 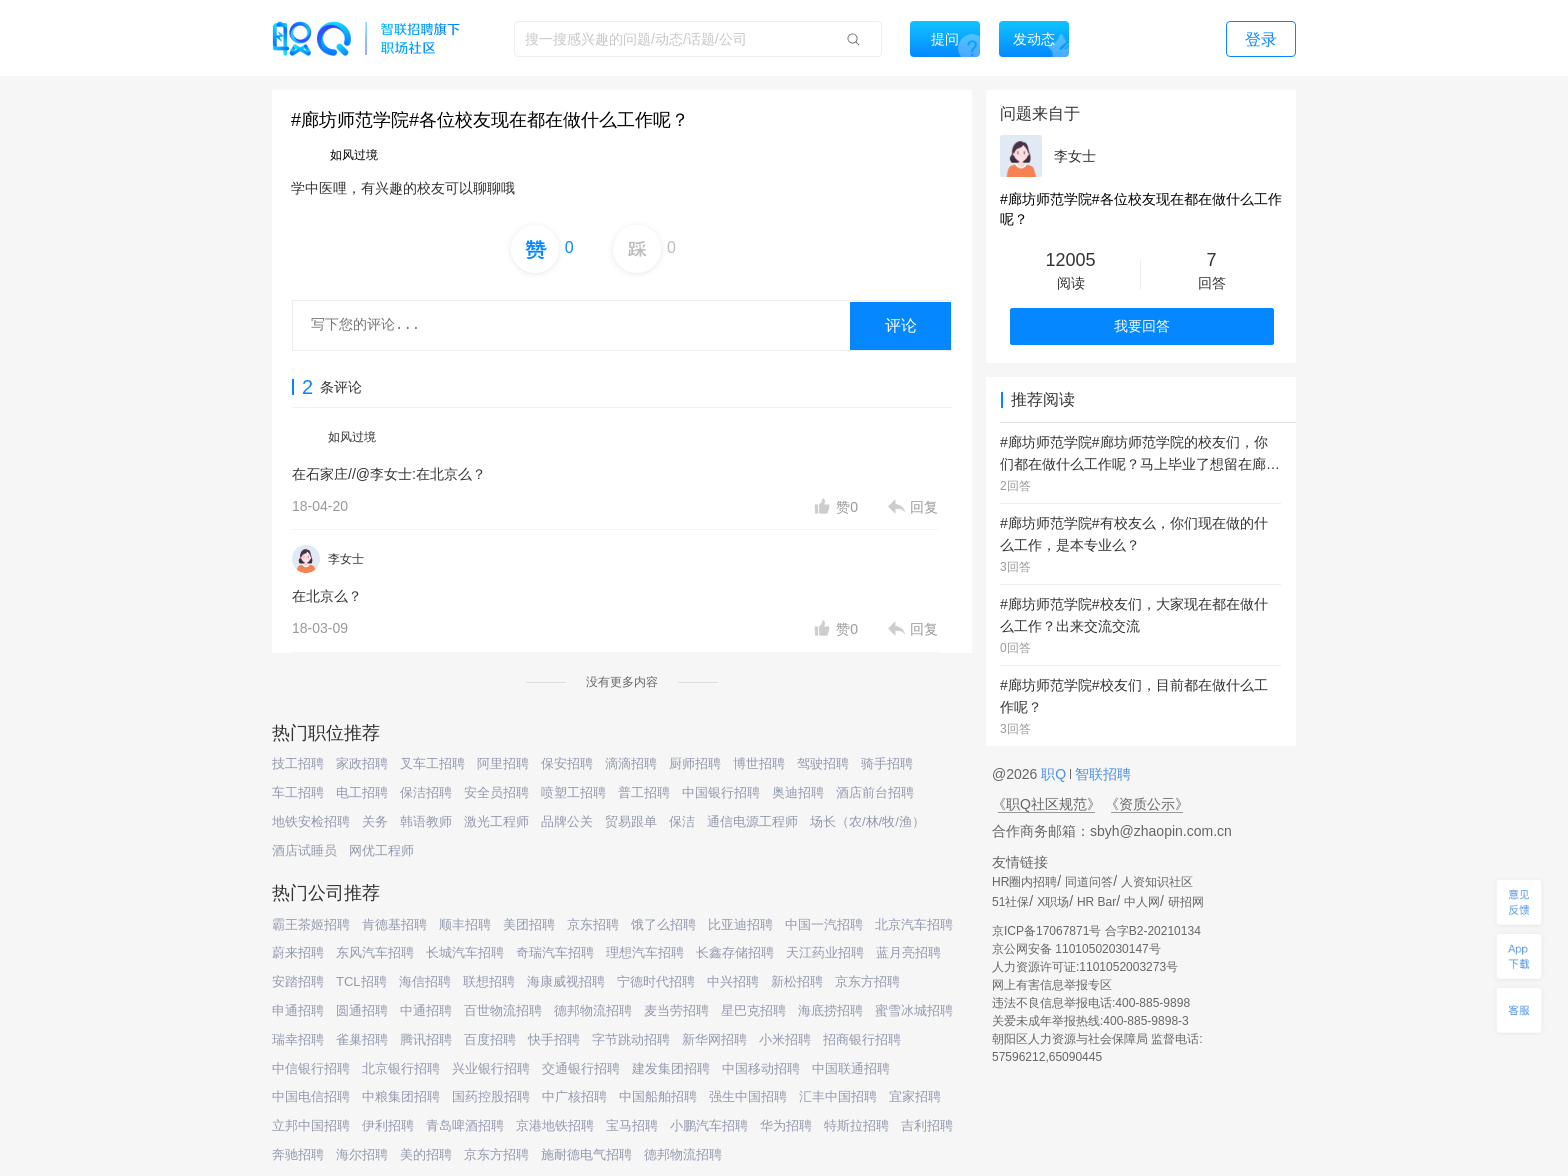 What do you see at coordinates (496, 821) in the screenshot?
I see `激光工程师` at bounding box center [496, 821].